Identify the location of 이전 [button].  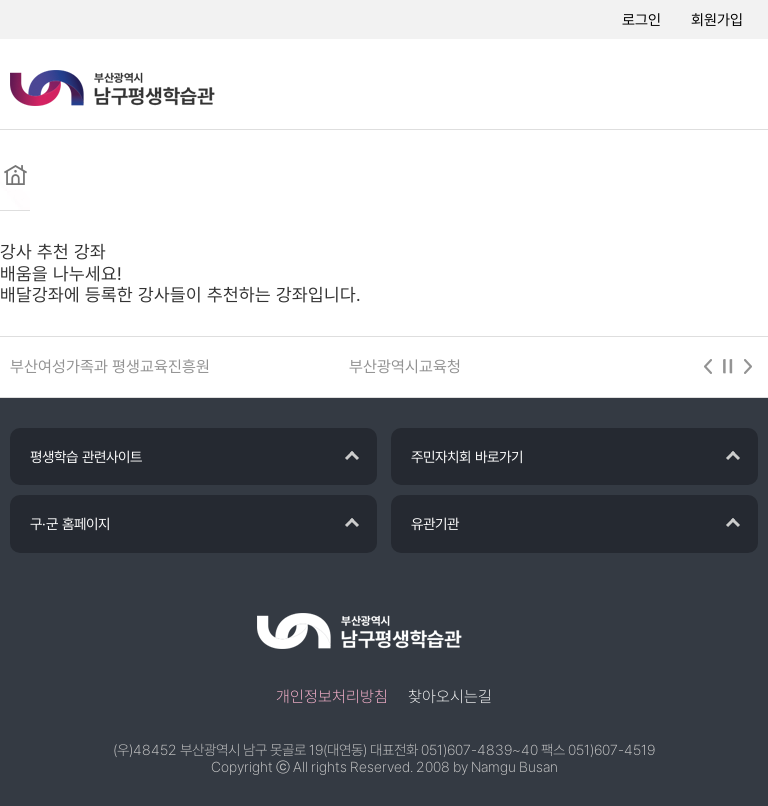
(708, 367).